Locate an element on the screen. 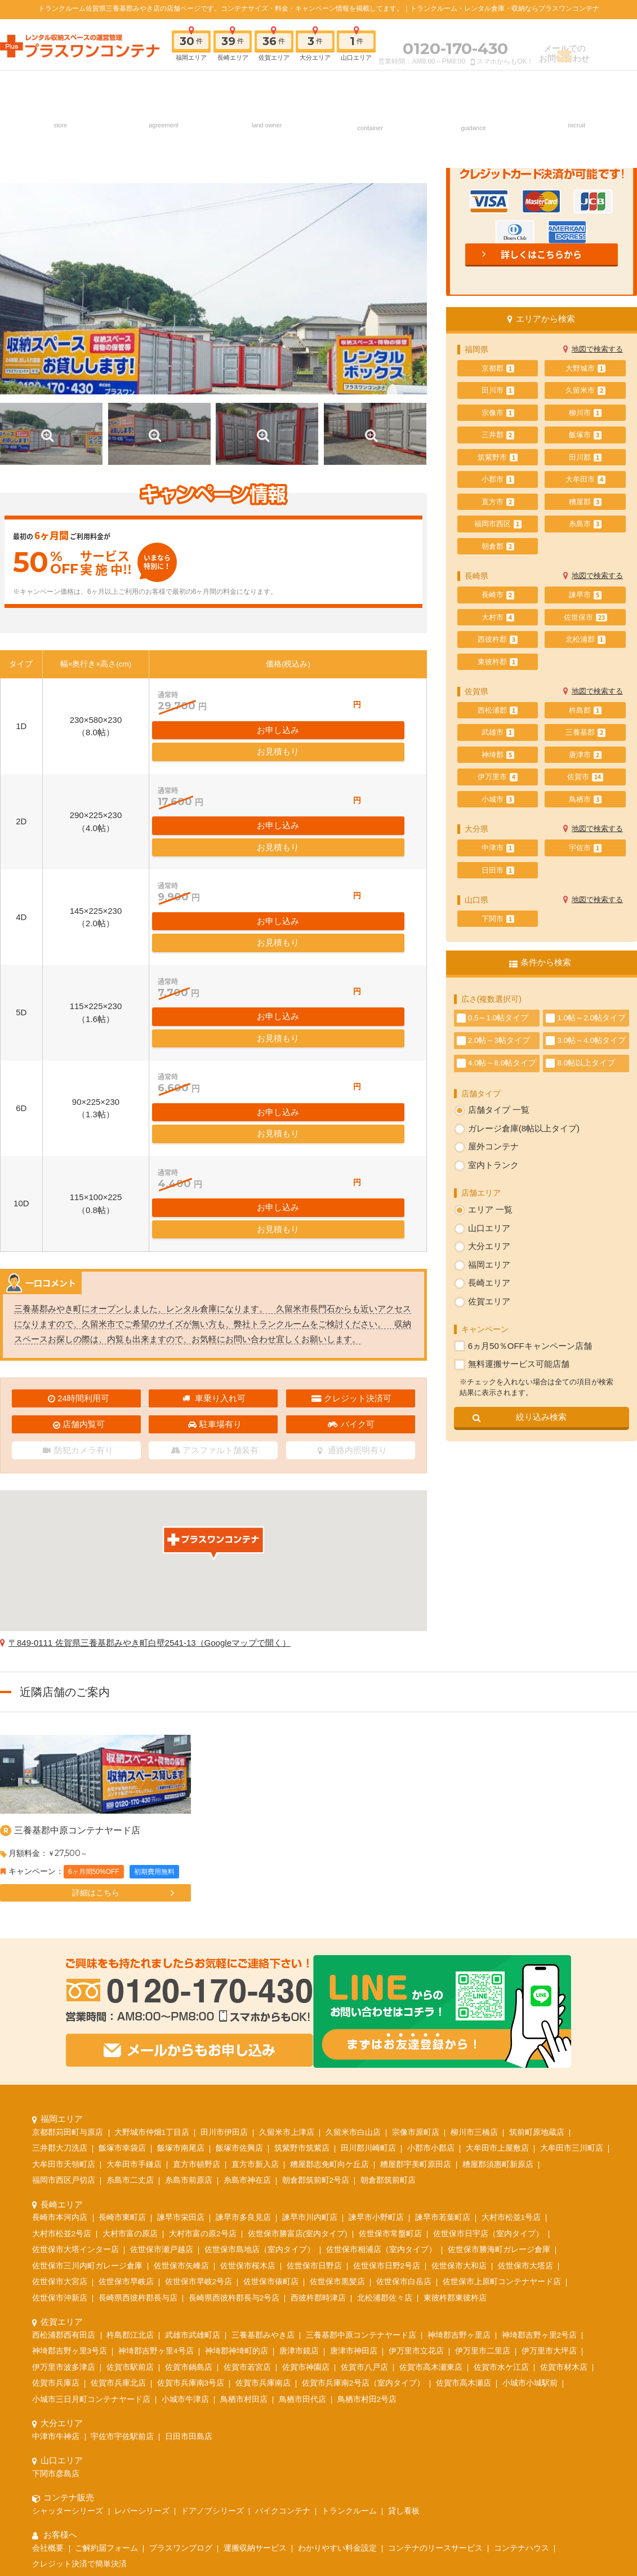 The image size is (637, 2576). 佐賀市若宮店 is located at coordinates (247, 2214).